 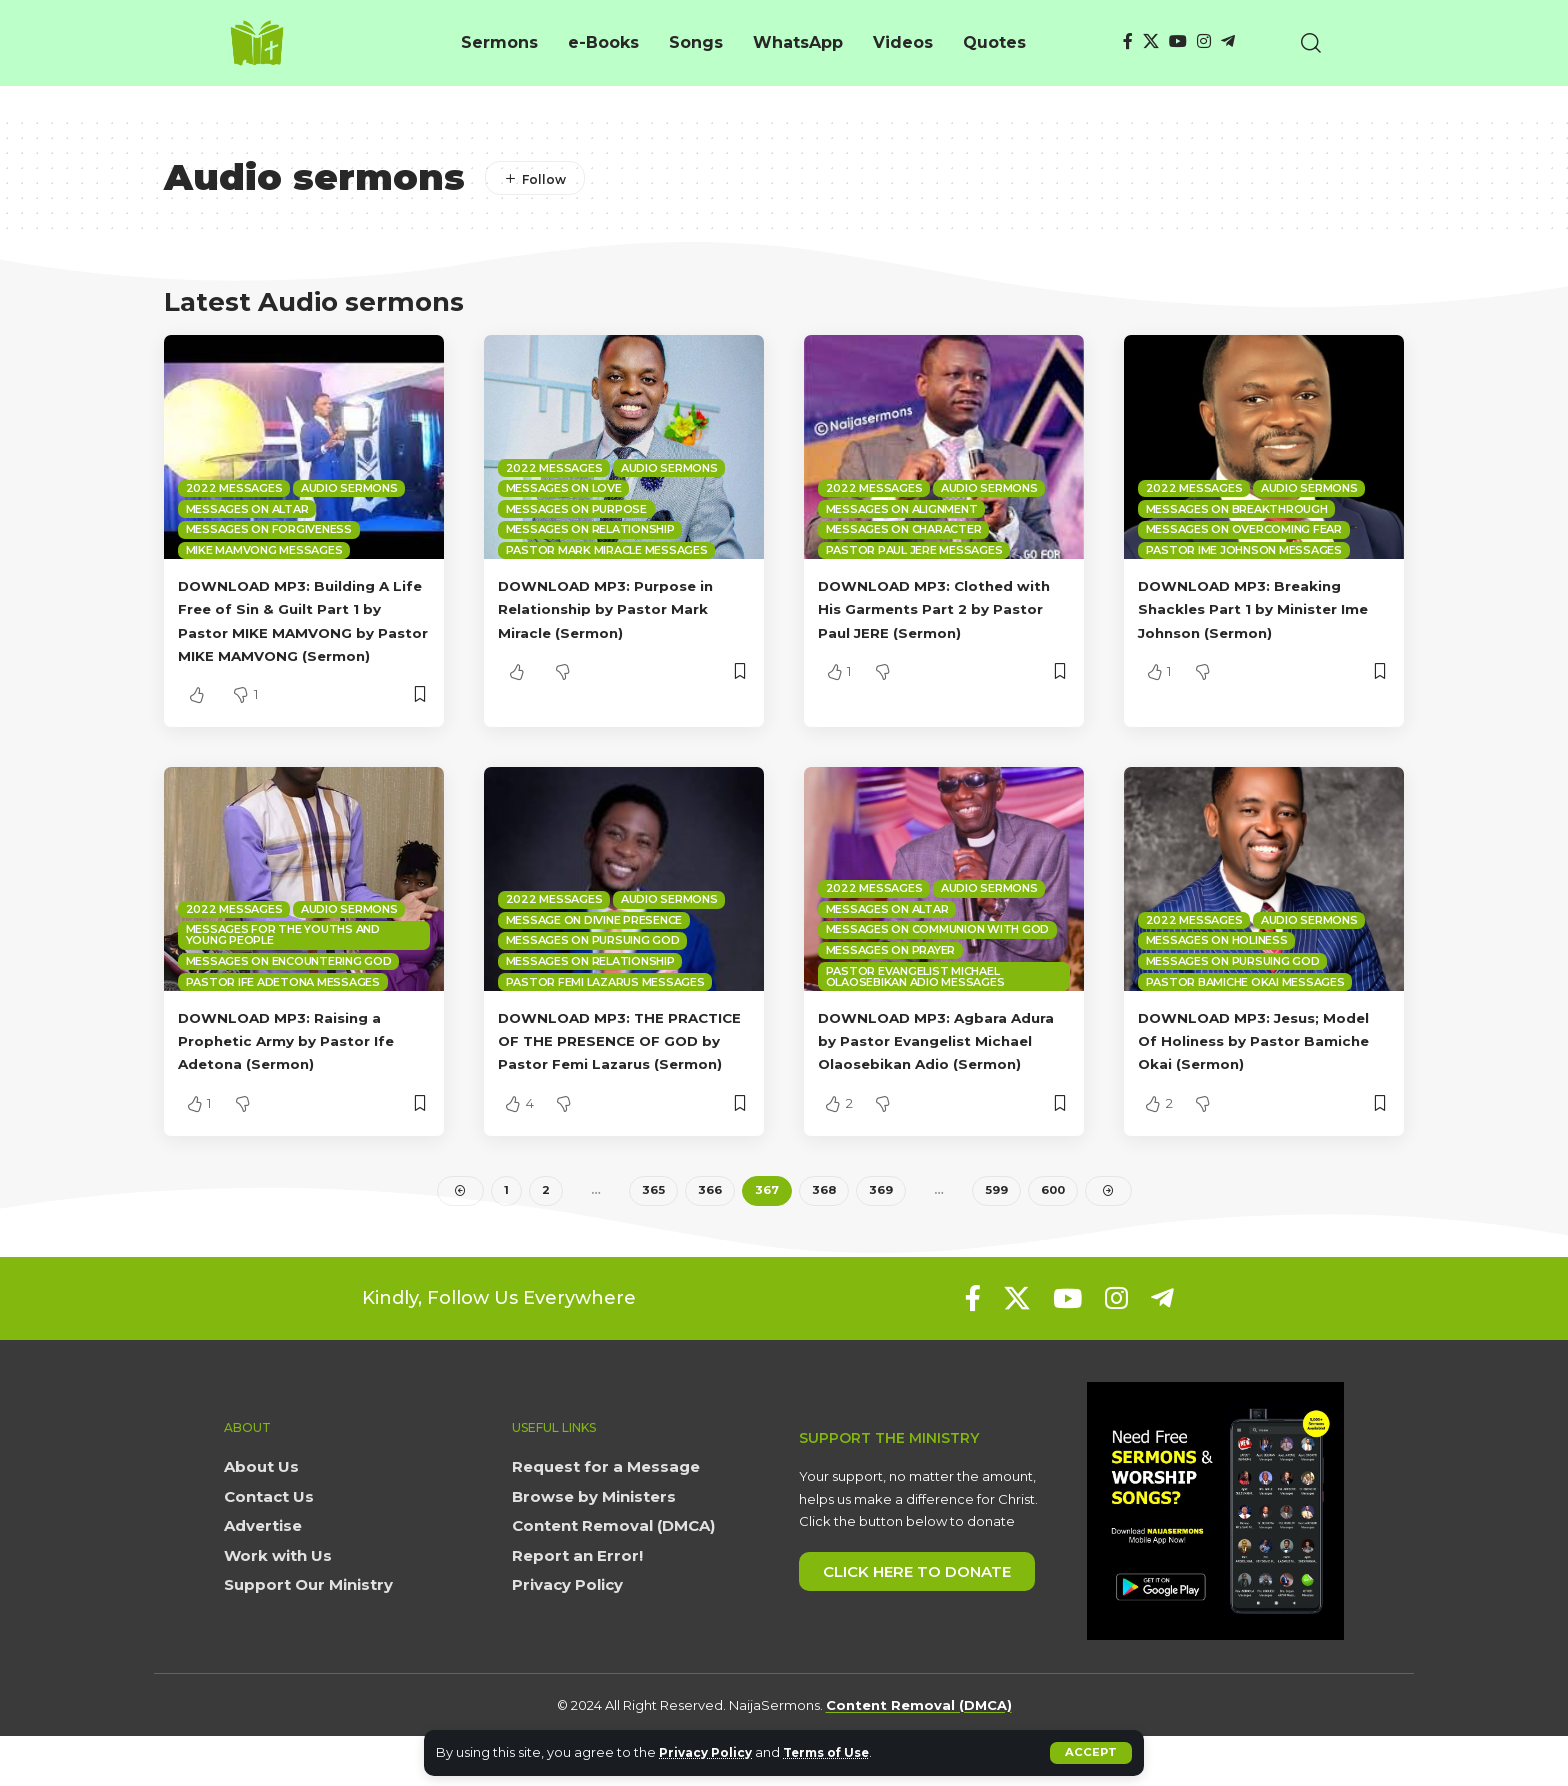 What do you see at coordinates (708, 1238) in the screenshot?
I see `366` at bounding box center [708, 1238].